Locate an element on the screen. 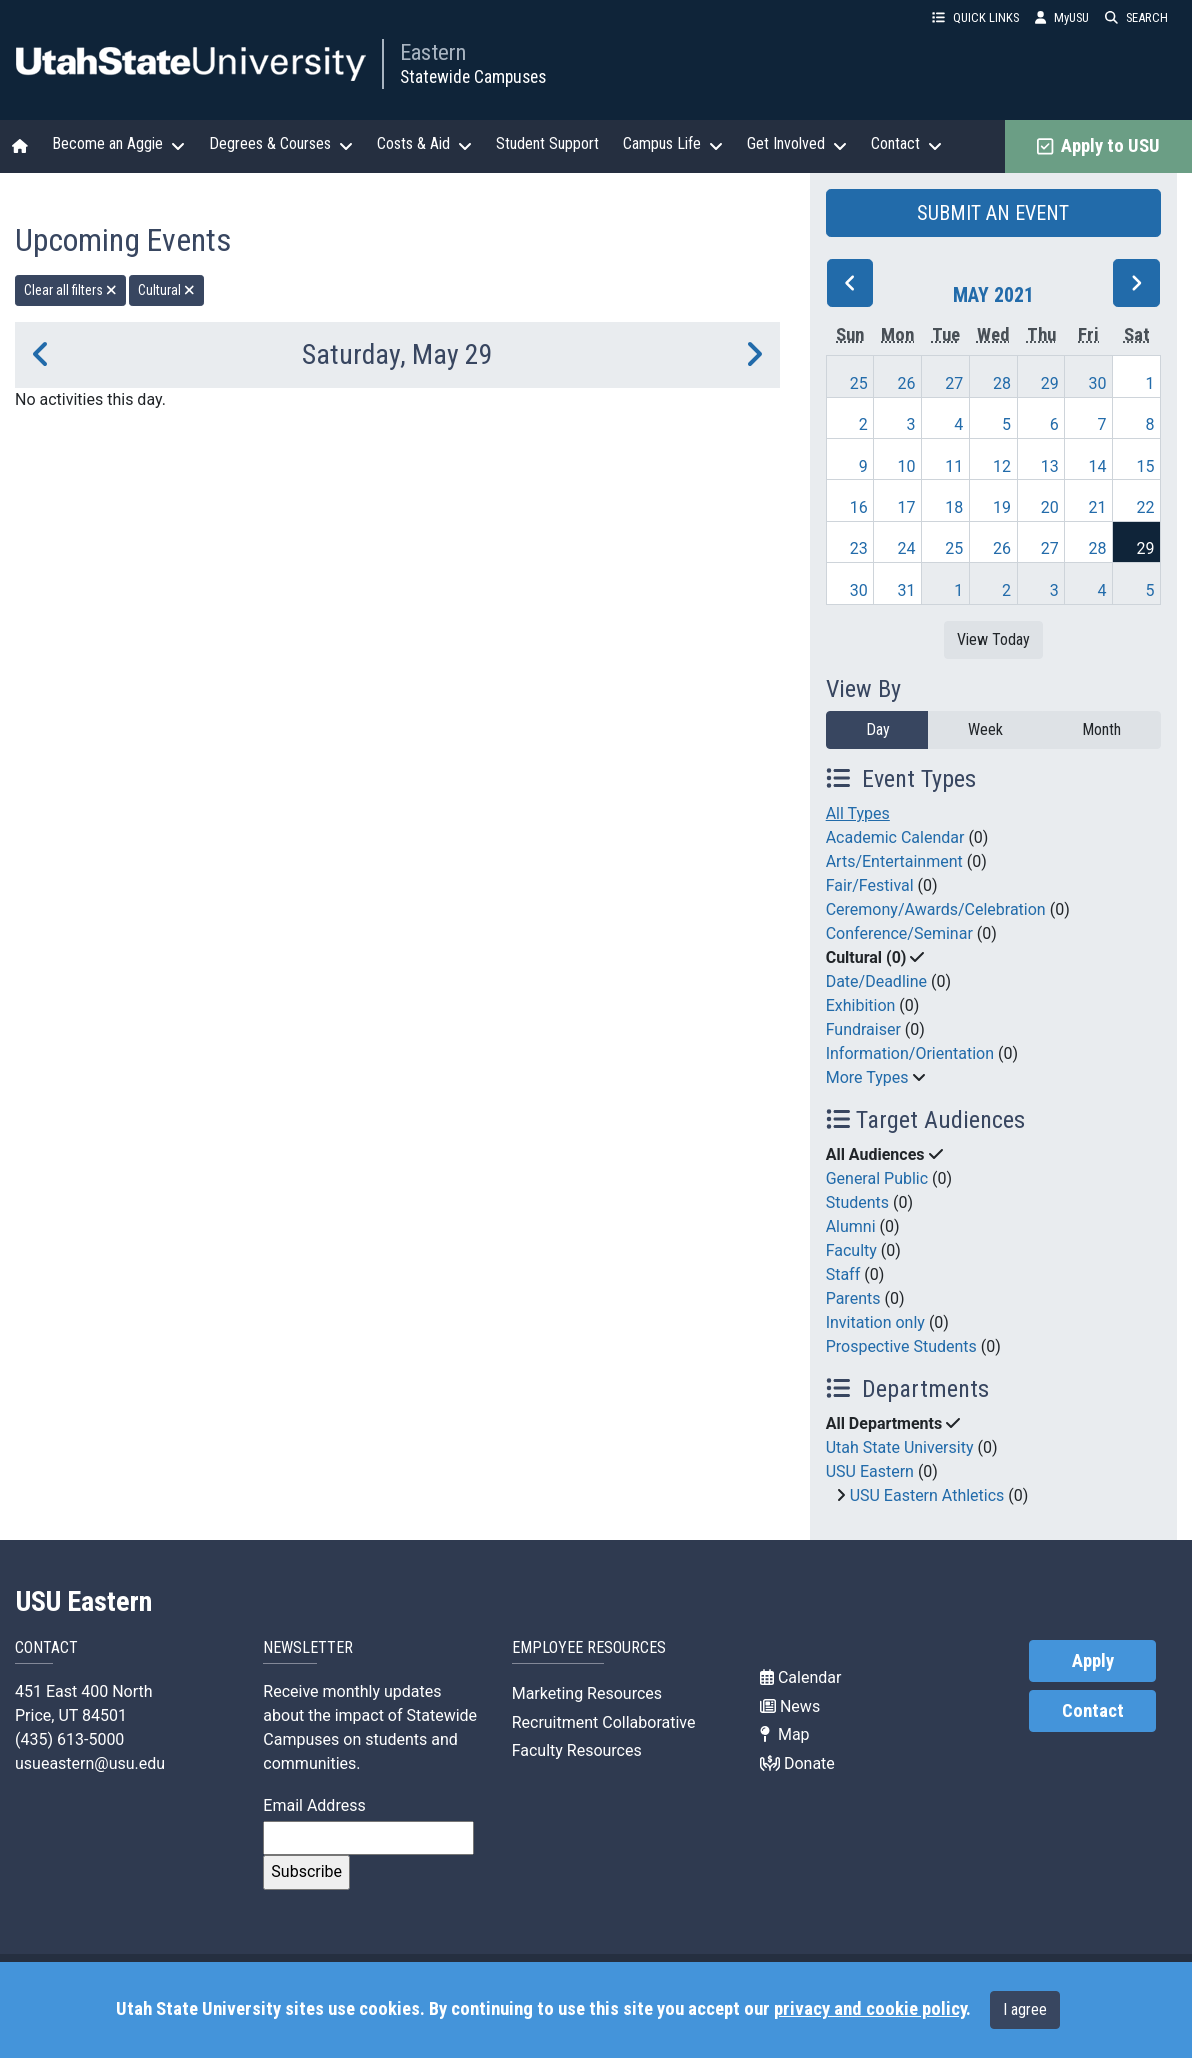 The width and height of the screenshot is (1192, 2058). 17 is located at coordinates (907, 507).